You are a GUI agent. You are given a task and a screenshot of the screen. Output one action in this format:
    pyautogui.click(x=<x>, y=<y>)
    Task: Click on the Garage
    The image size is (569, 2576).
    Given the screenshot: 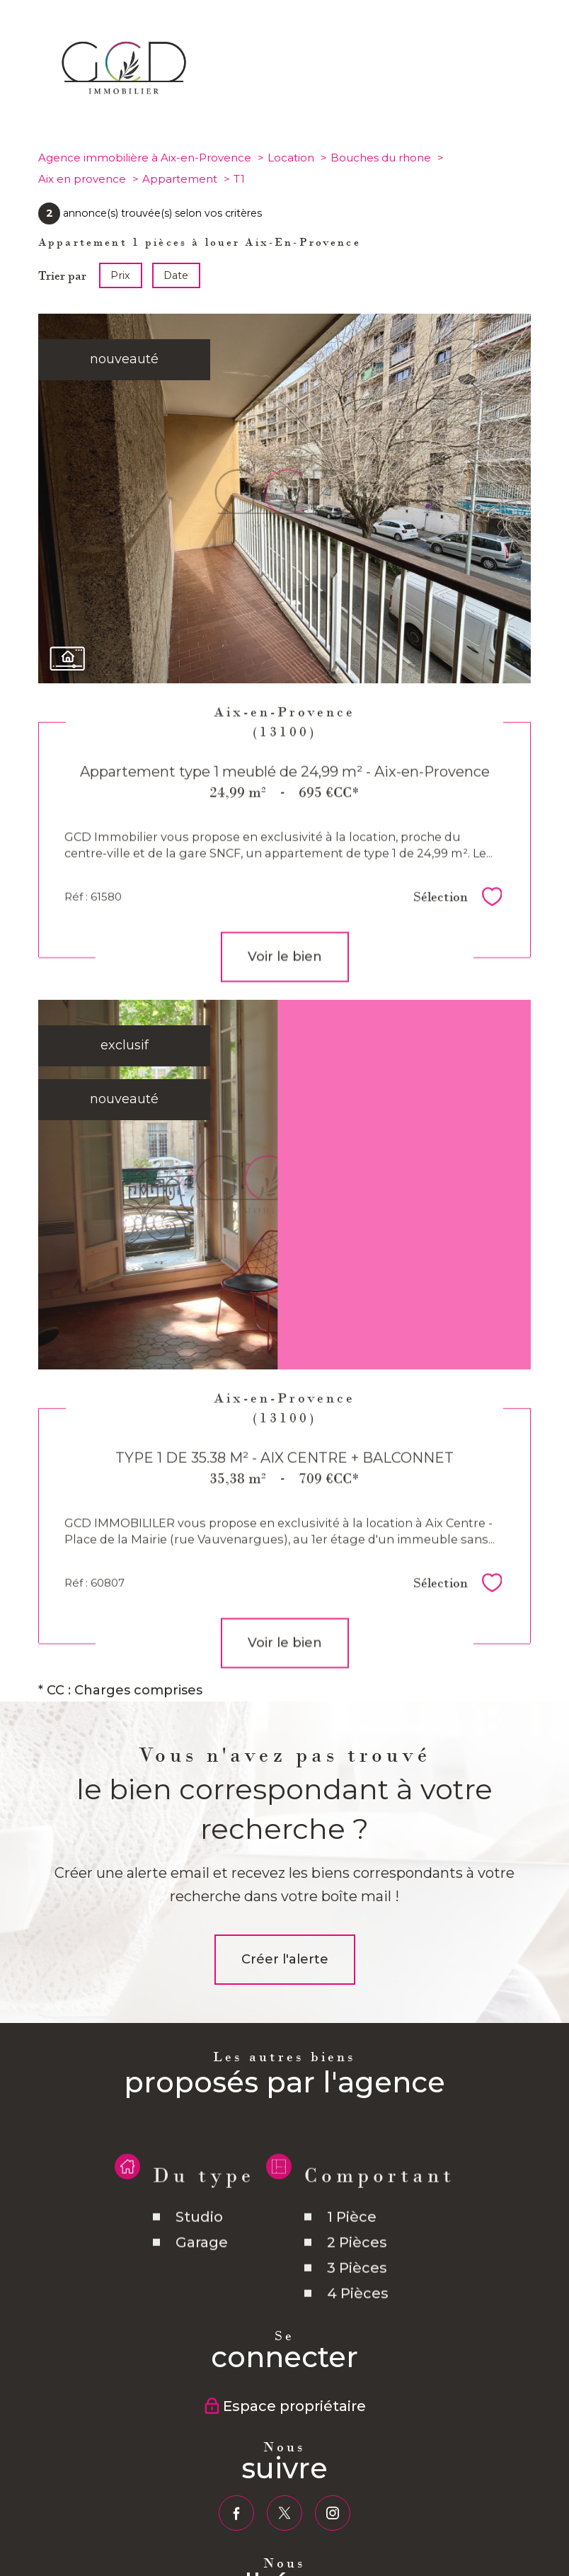 What is the action you would take?
    pyautogui.click(x=202, y=2272)
    